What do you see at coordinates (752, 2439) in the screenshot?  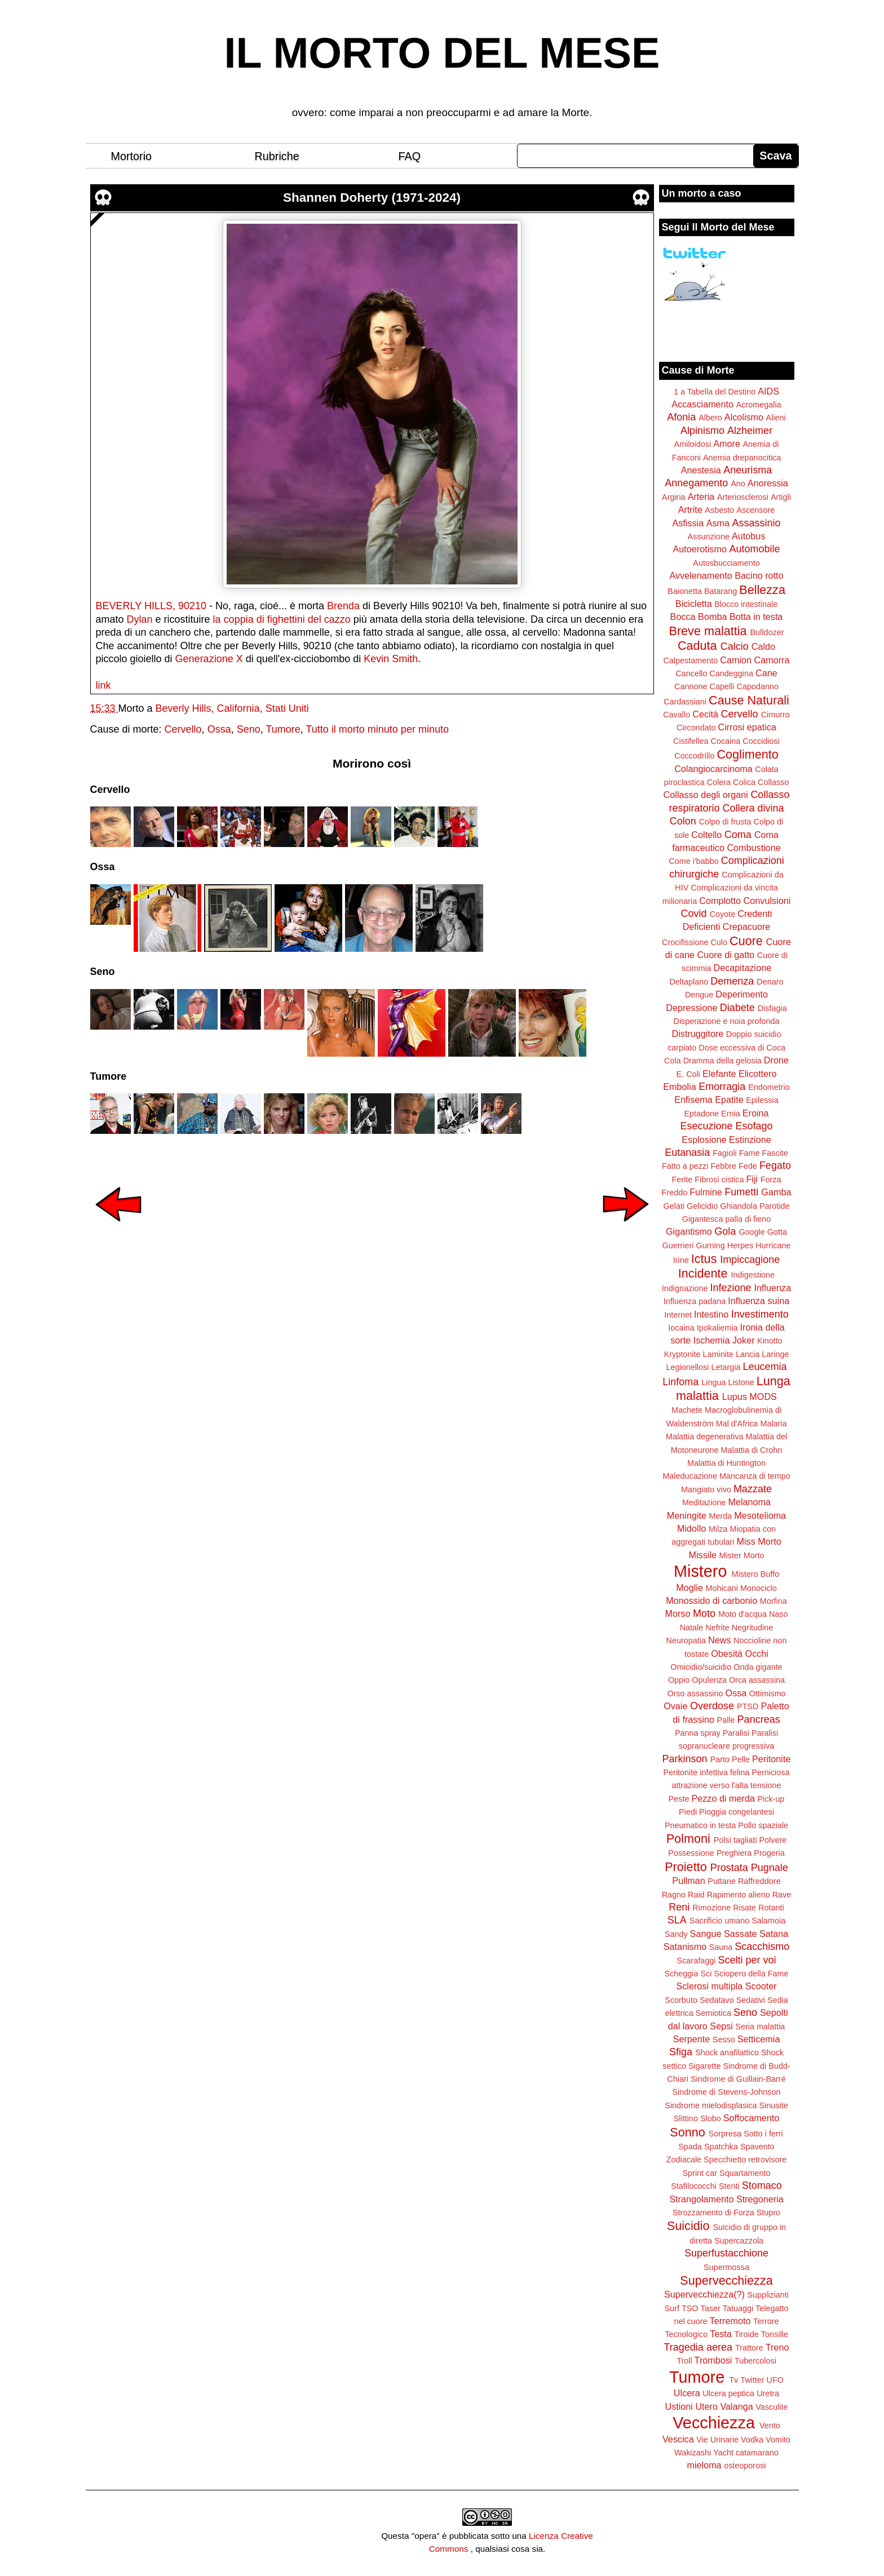 I see `Vodka` at bounding box center [752, 2439].